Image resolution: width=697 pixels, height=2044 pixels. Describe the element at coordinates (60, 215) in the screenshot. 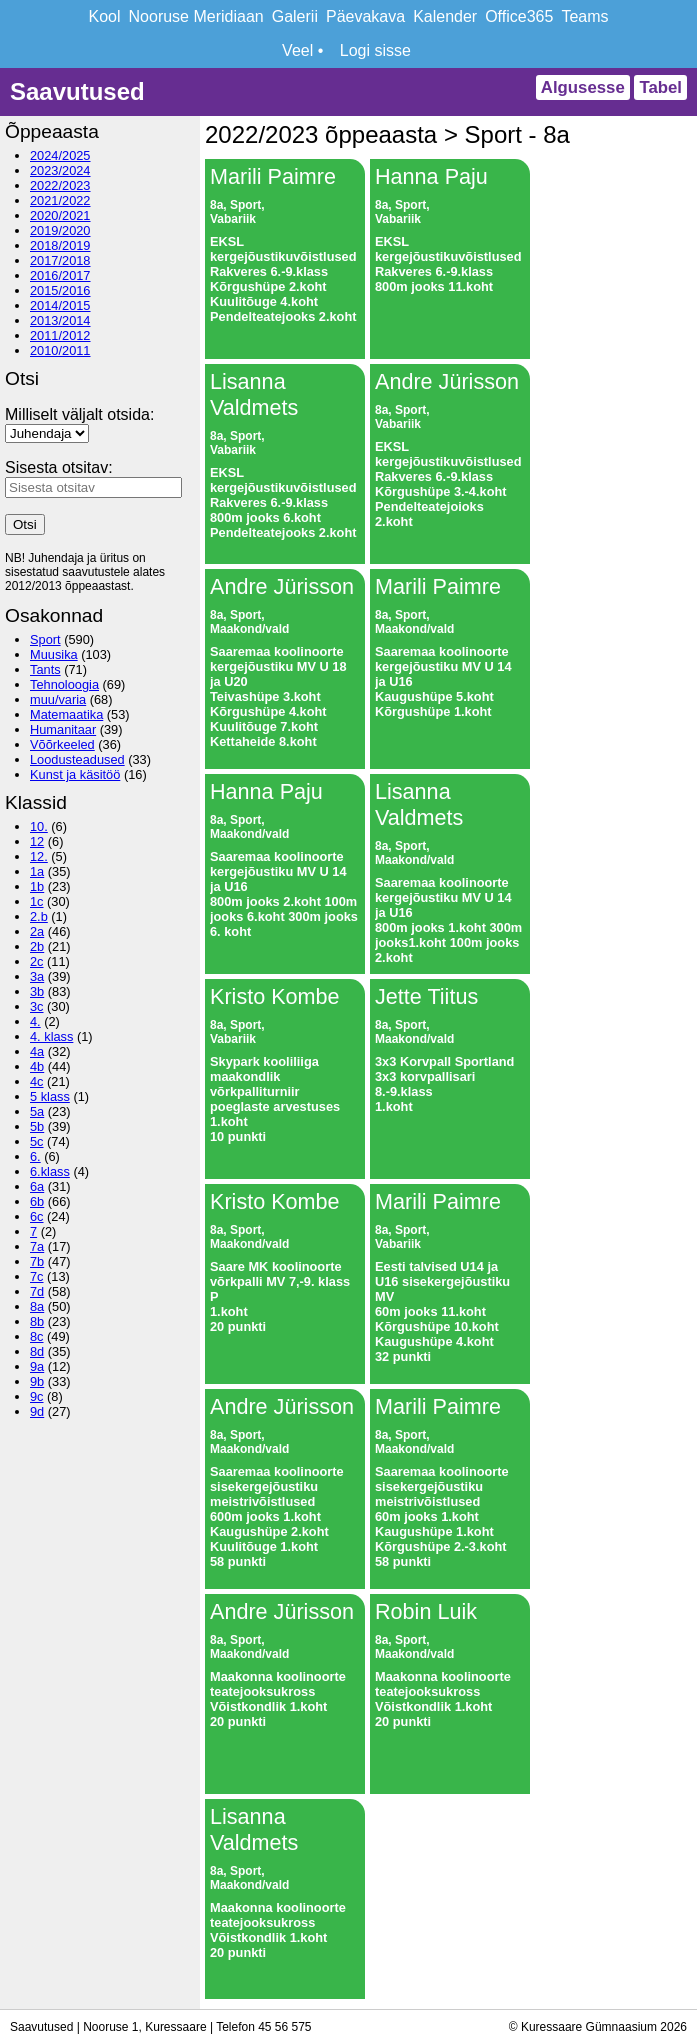

I see `2020/2021` at that location.